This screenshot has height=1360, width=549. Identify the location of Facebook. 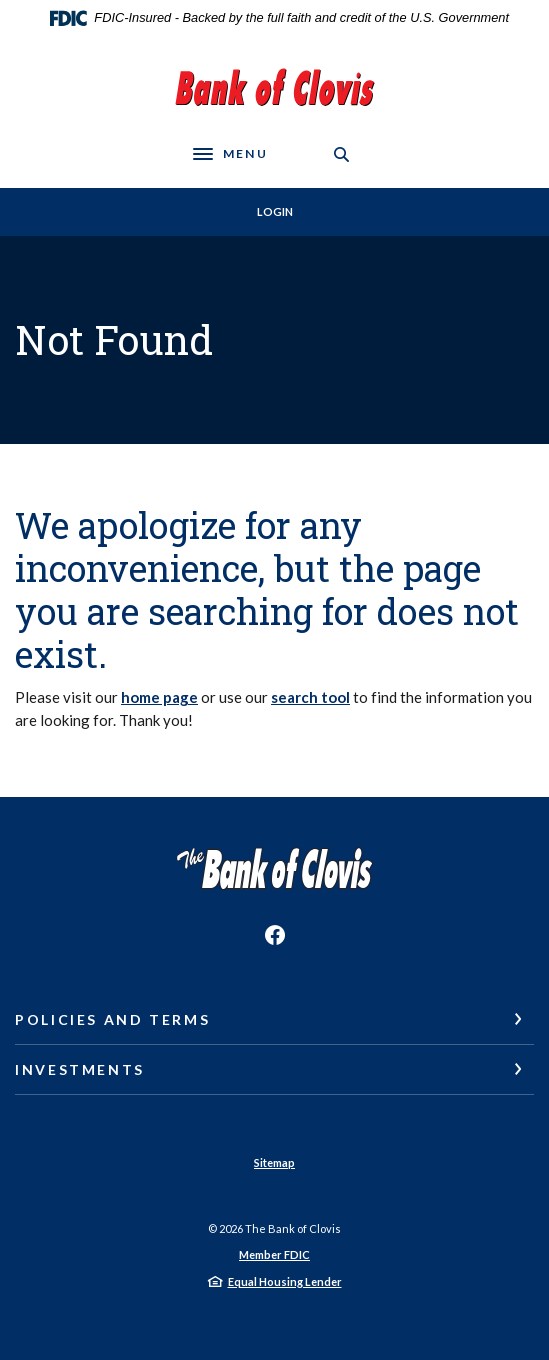
(275, 935).